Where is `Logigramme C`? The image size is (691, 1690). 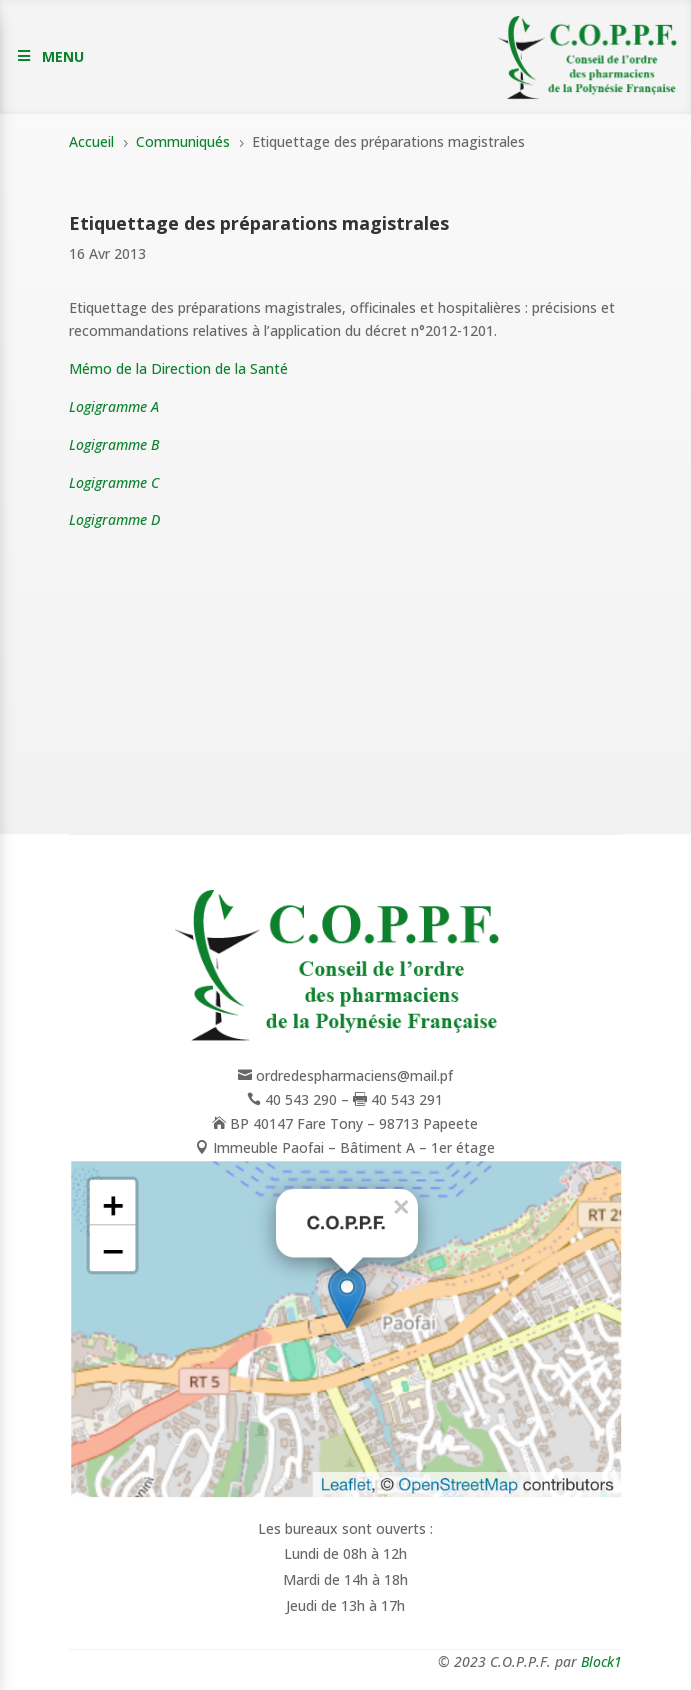 Logigramme C is located at coordinates (114, 482).